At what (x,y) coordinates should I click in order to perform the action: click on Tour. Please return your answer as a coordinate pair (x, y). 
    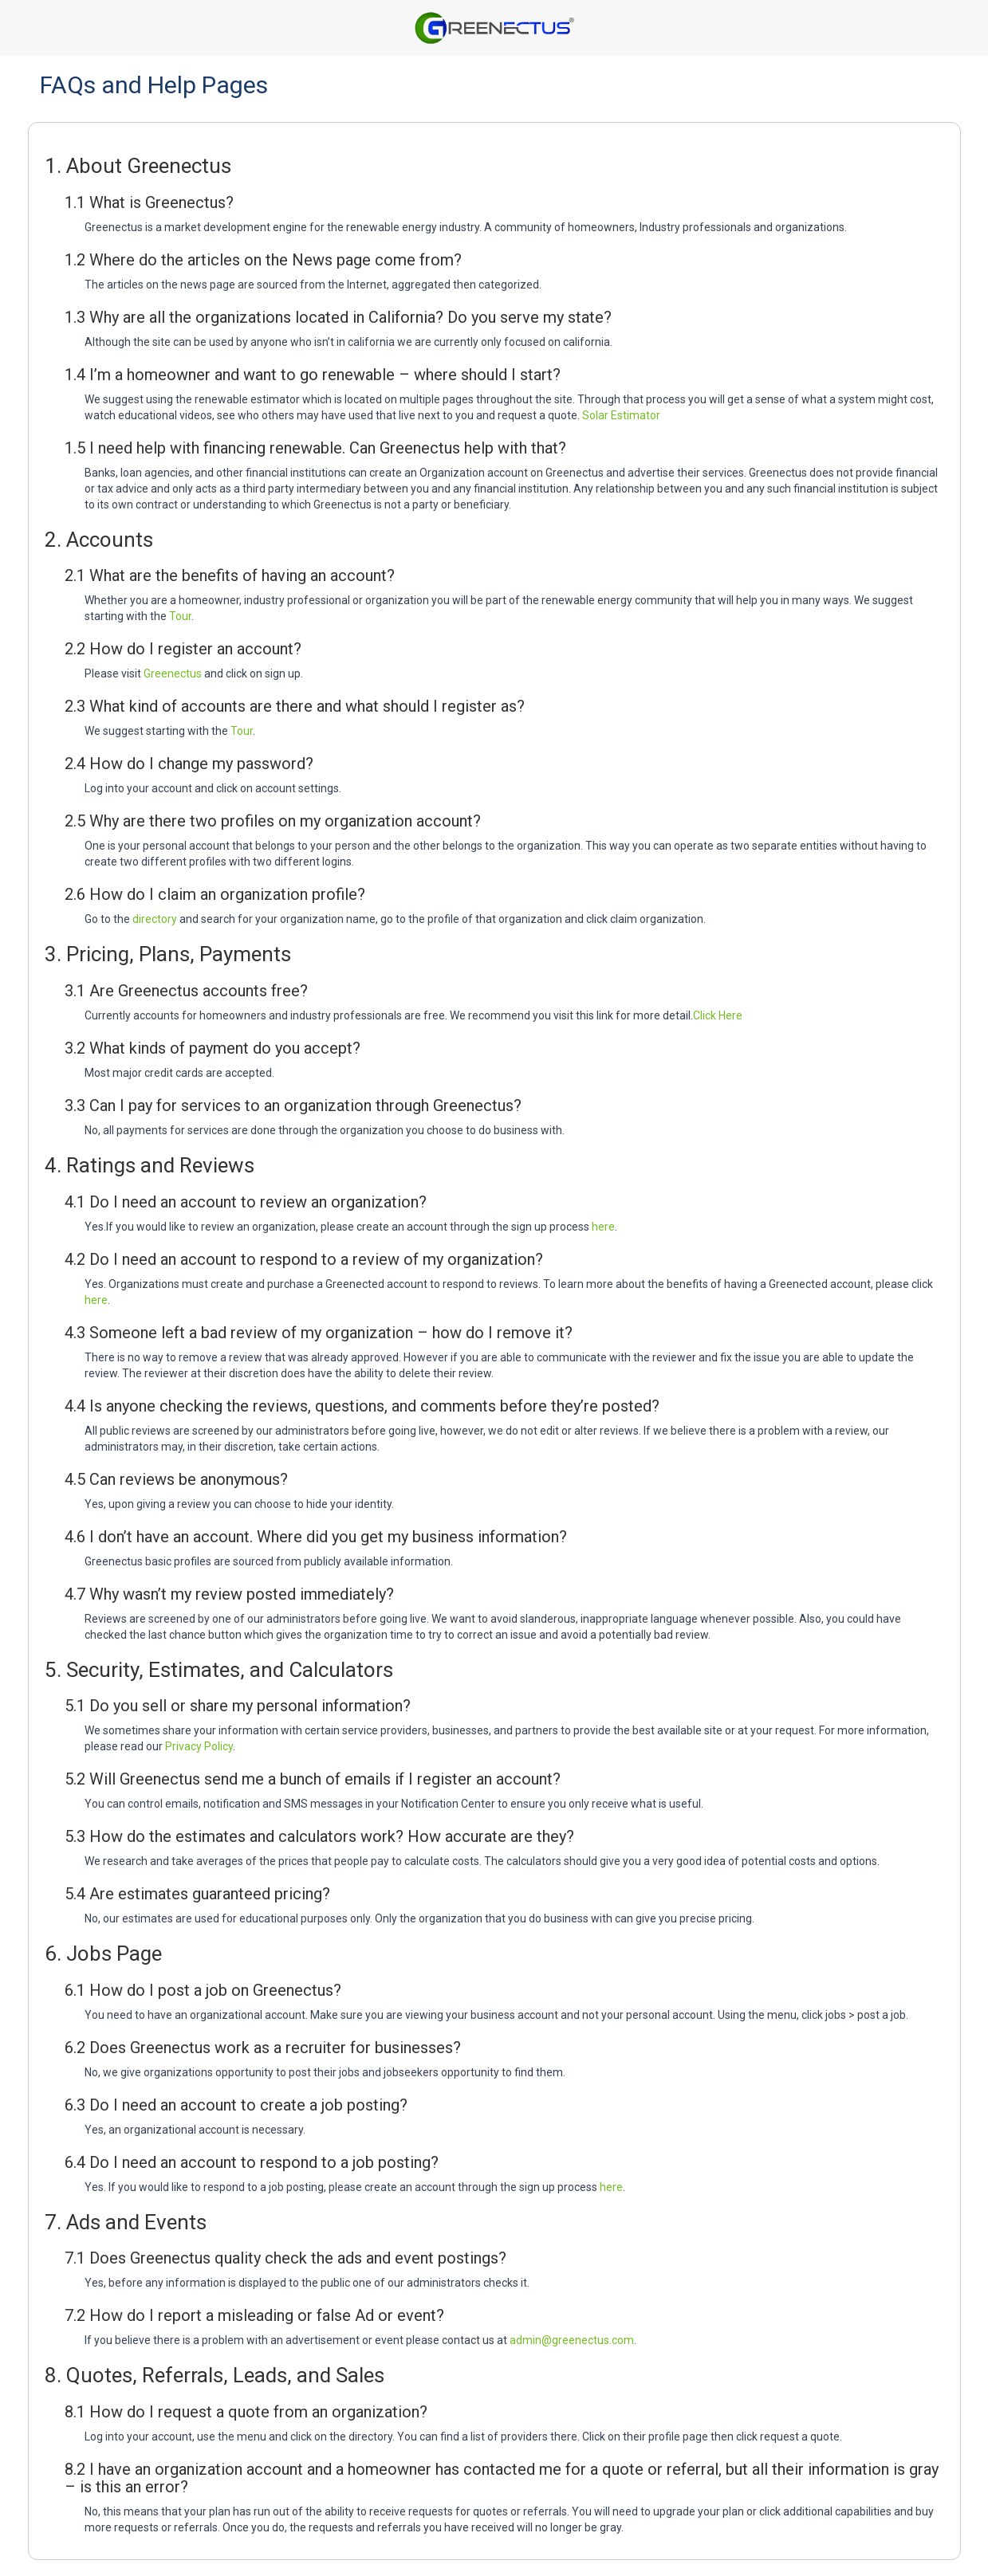
    Looking at the image, I should click on (180, 616).